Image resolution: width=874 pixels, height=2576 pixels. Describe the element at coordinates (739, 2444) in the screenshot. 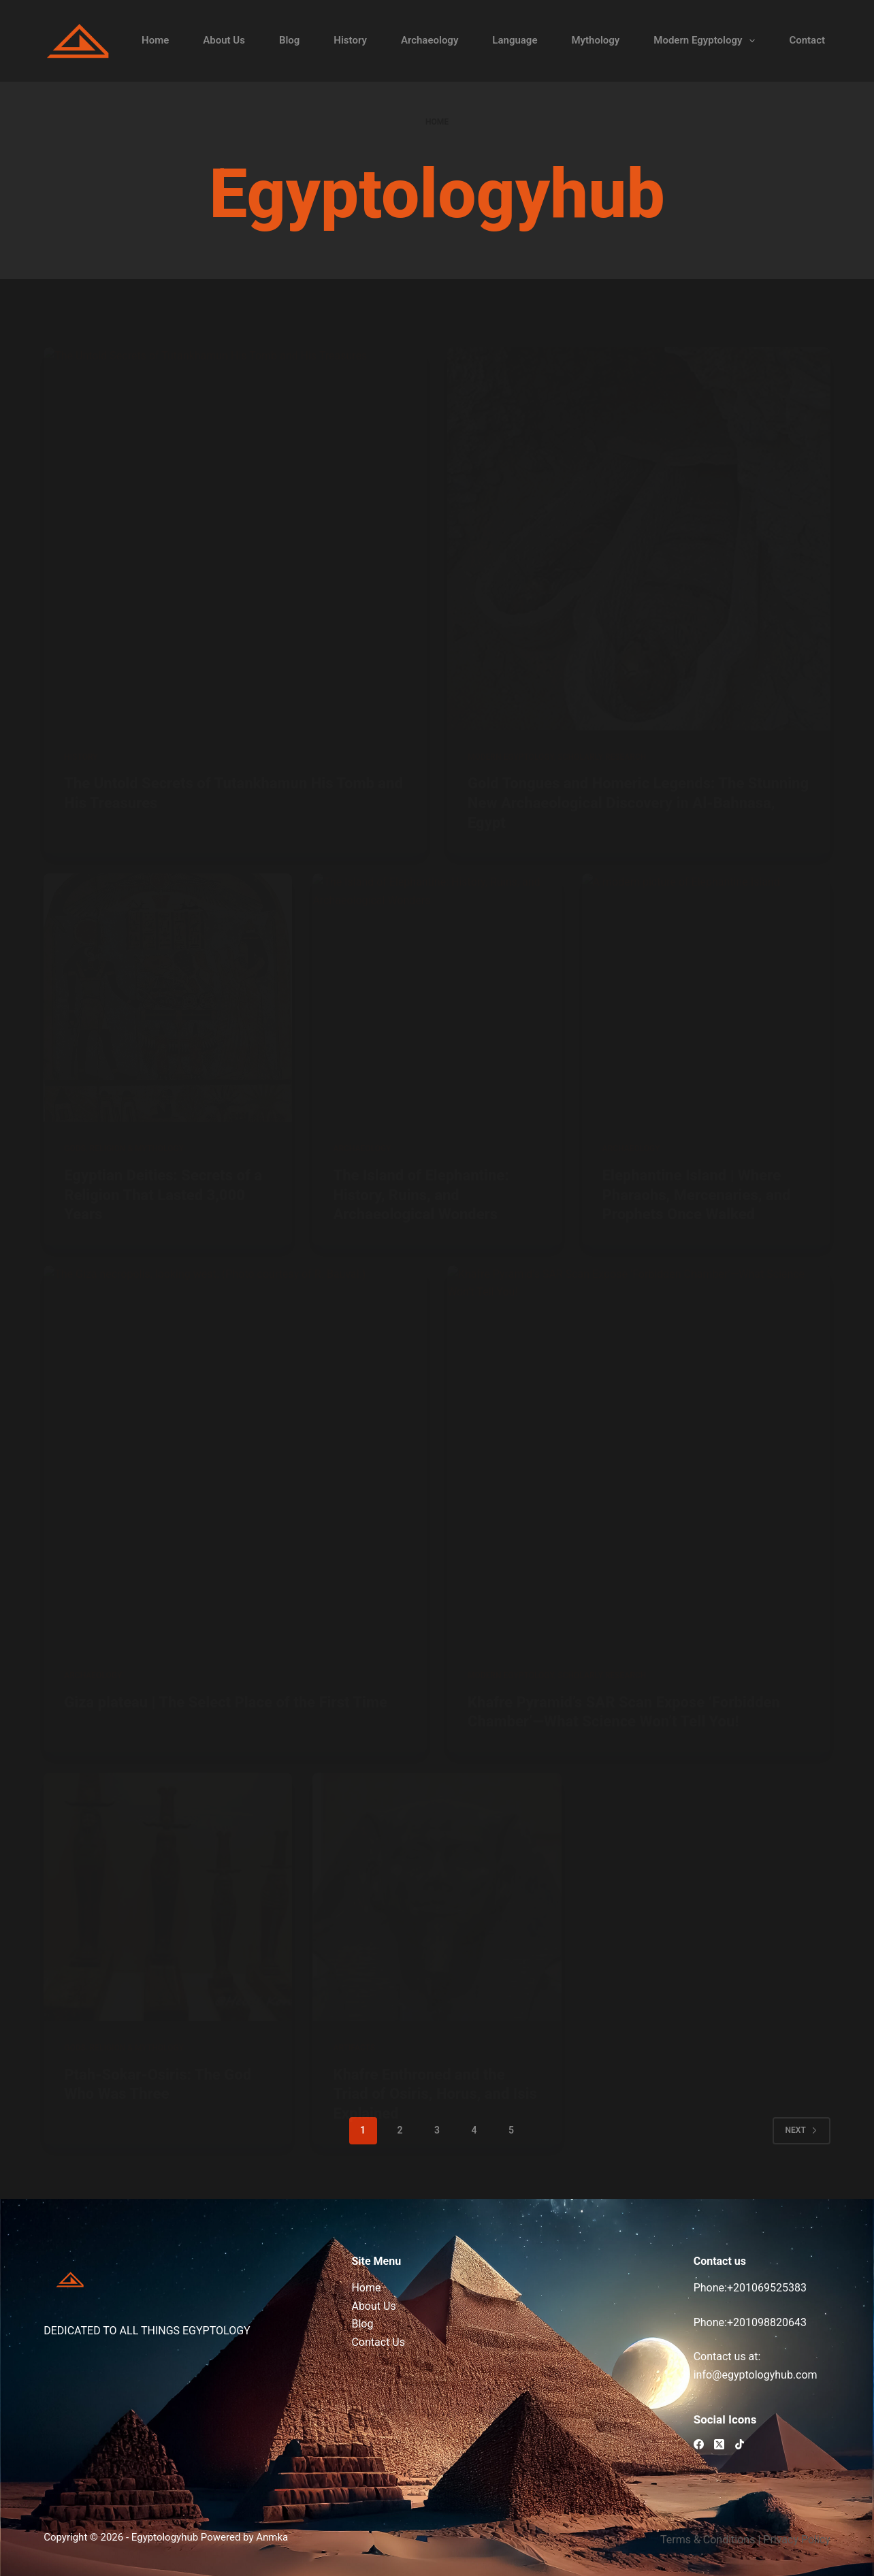

I see `[TikTok]` at that location.